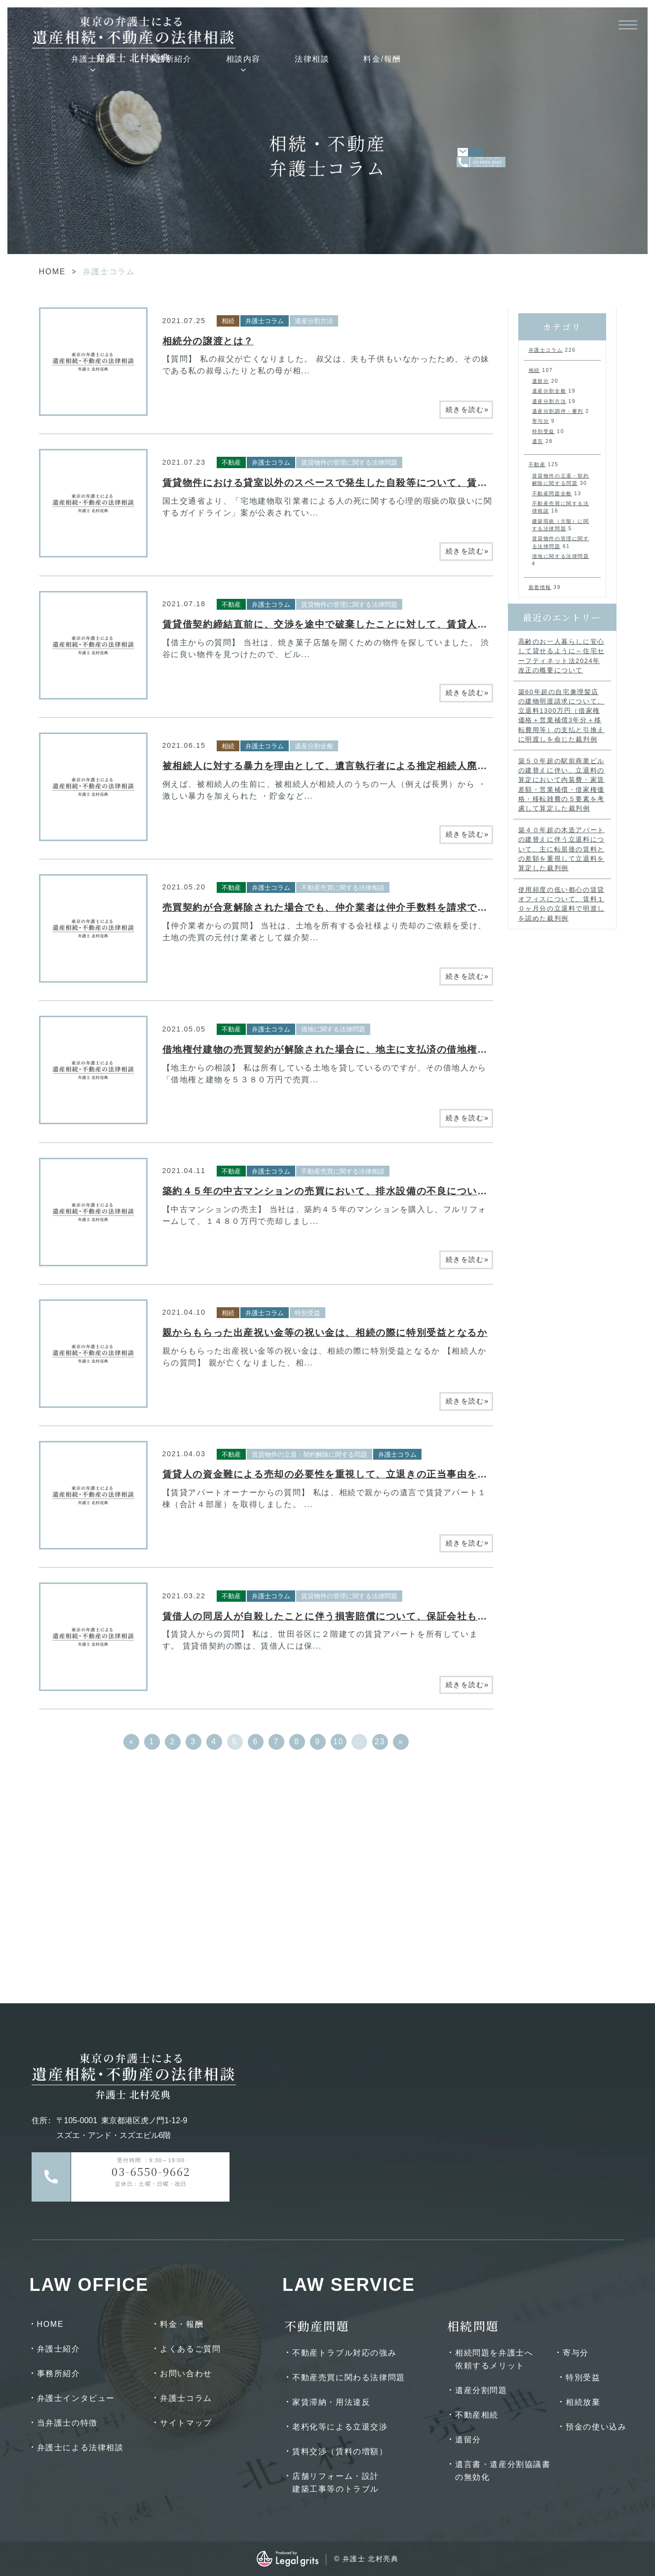 This screenshot has height=2576, width=655. Describe the element at coordinates (583, 2402) in the screenshot. I see `相続放棄` at that location.